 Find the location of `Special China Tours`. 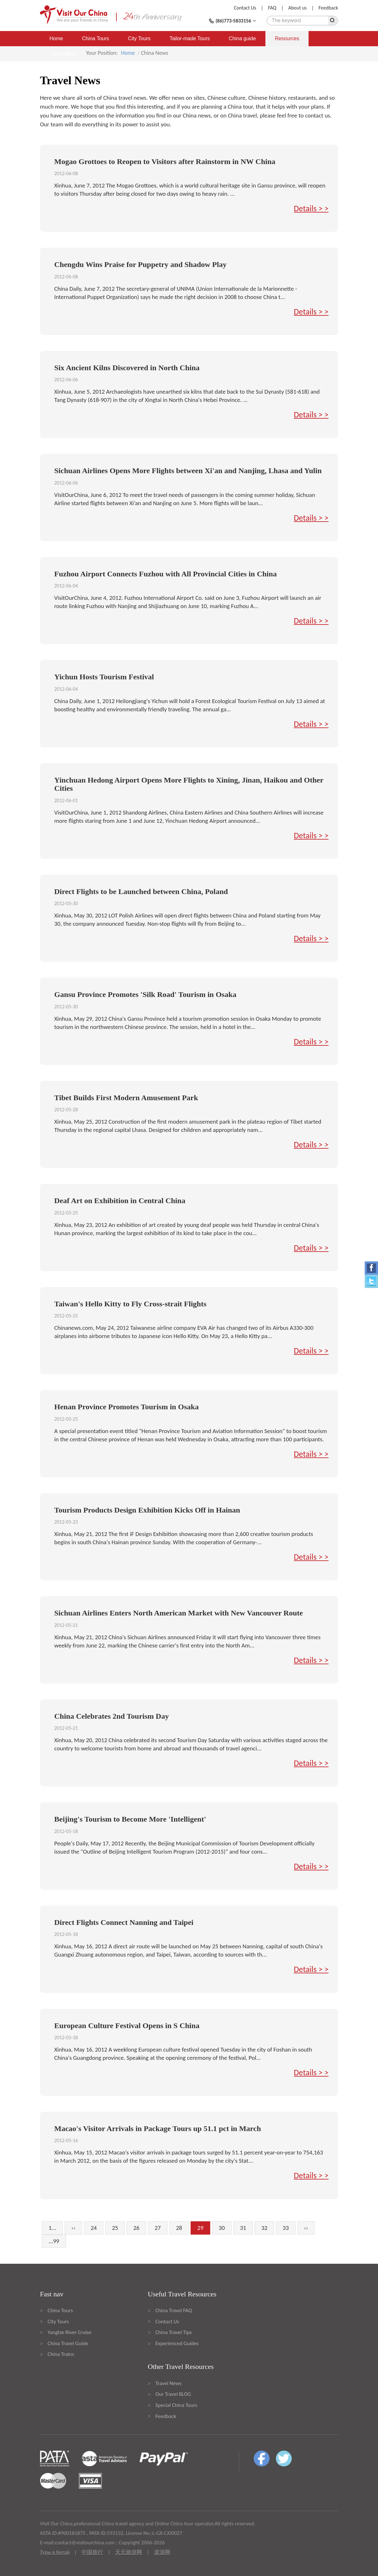

Special China Tours is located at coordinates (176, 2405).